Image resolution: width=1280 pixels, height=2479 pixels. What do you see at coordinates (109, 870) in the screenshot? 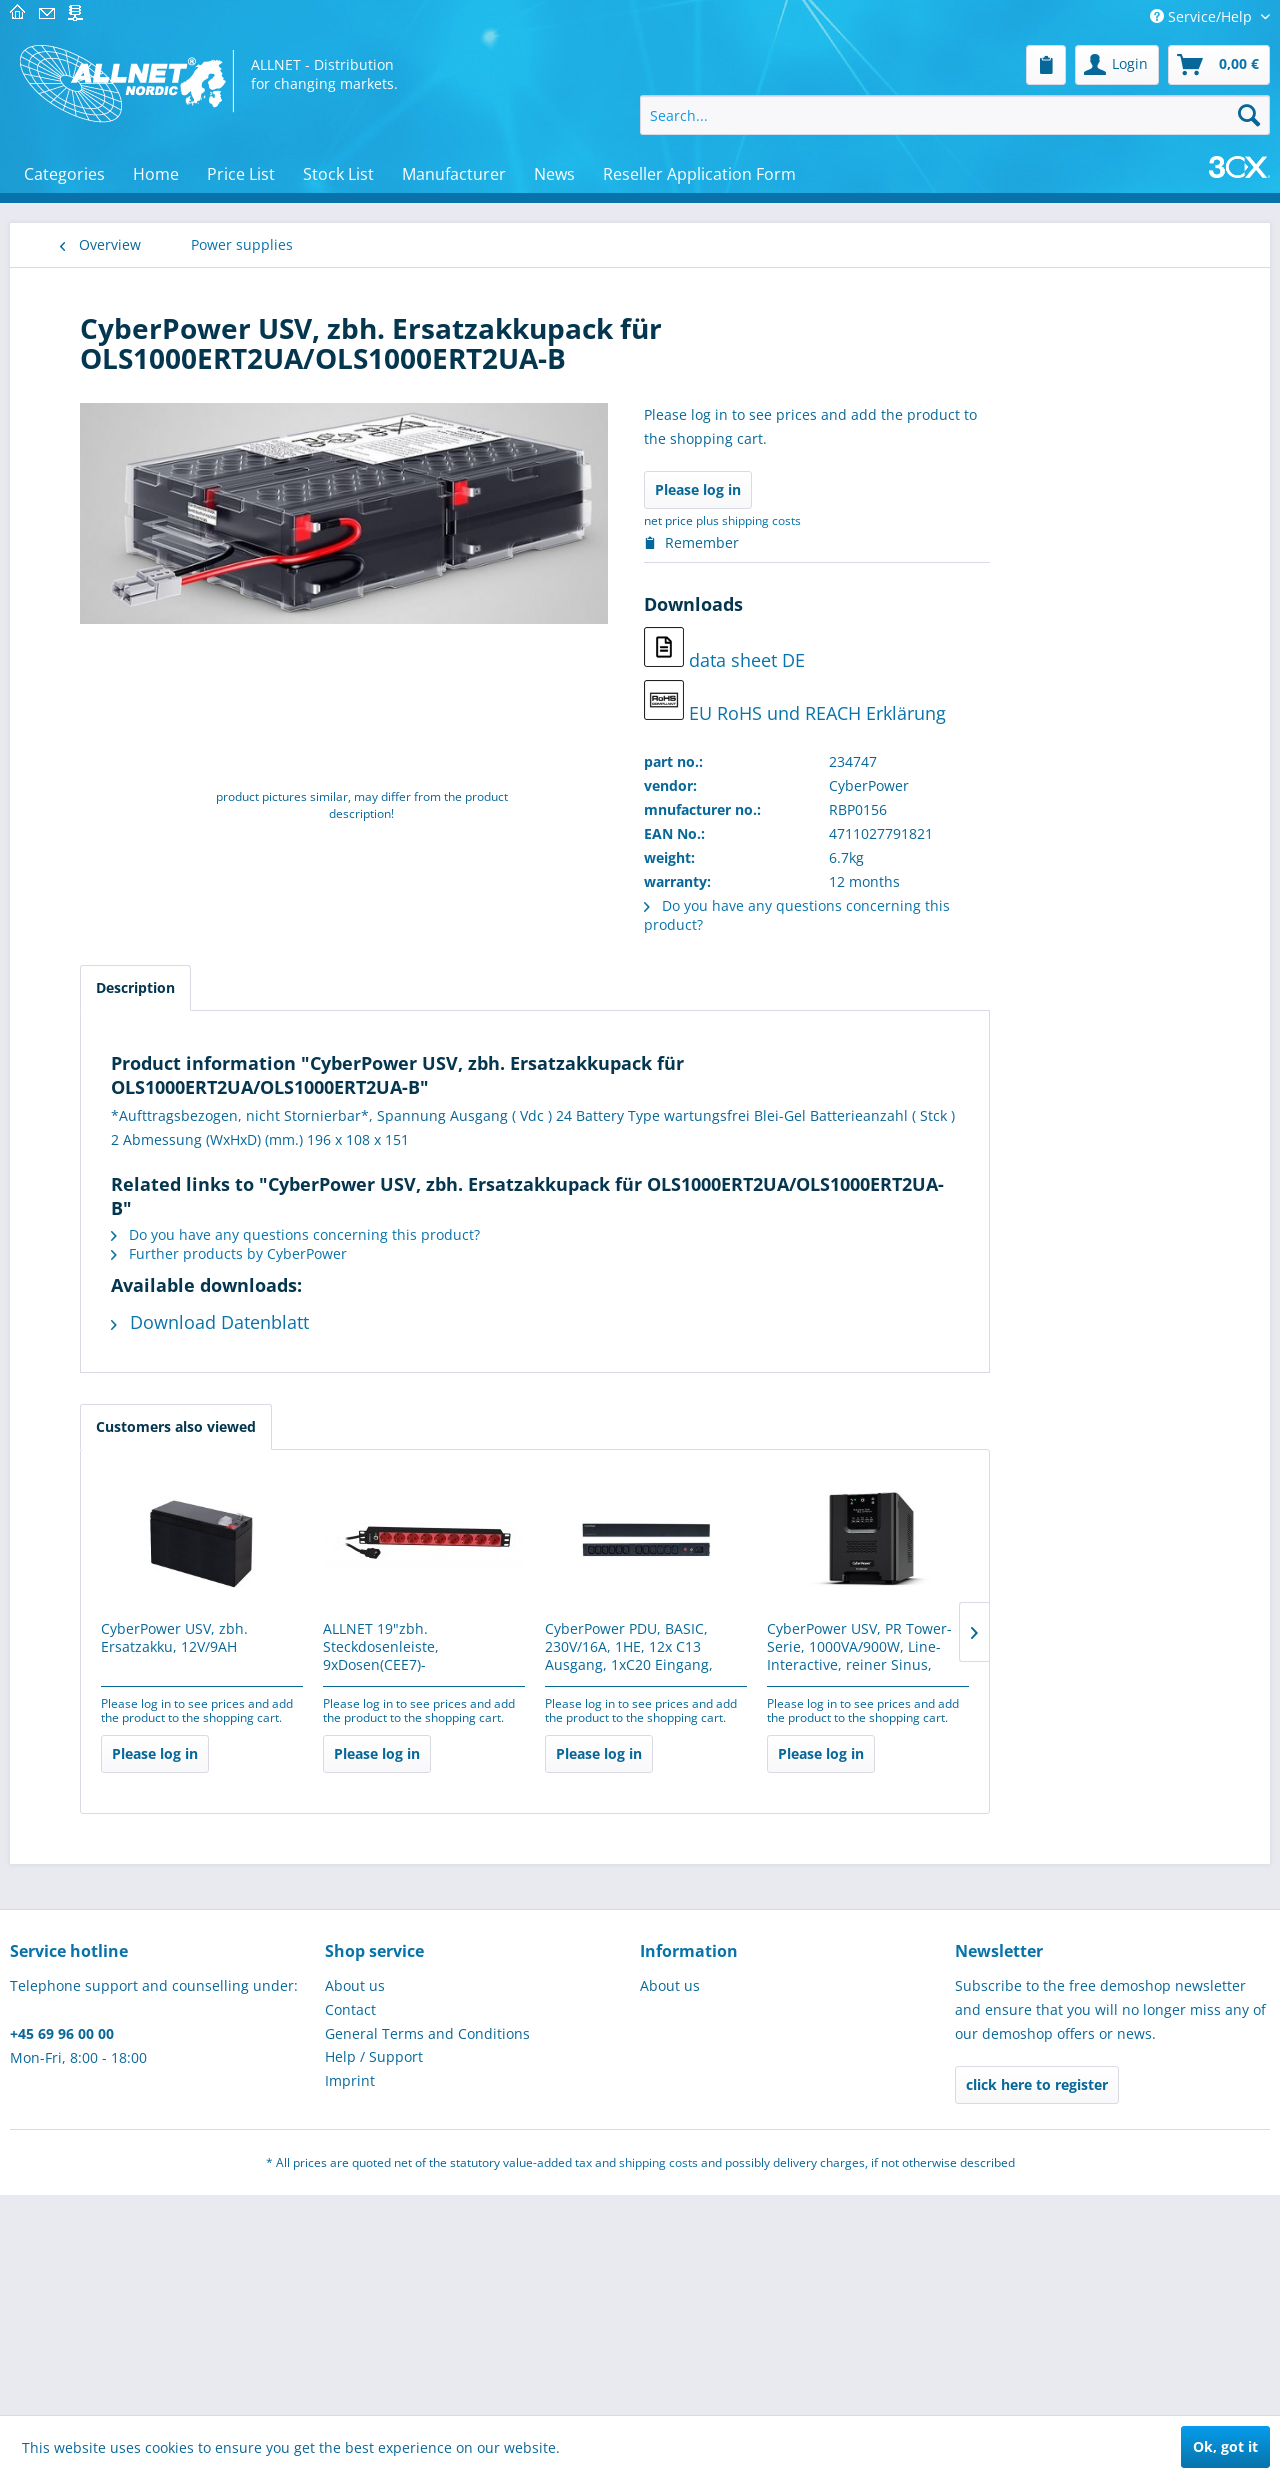
I see `Robotics` at bounding box center [109, 870].